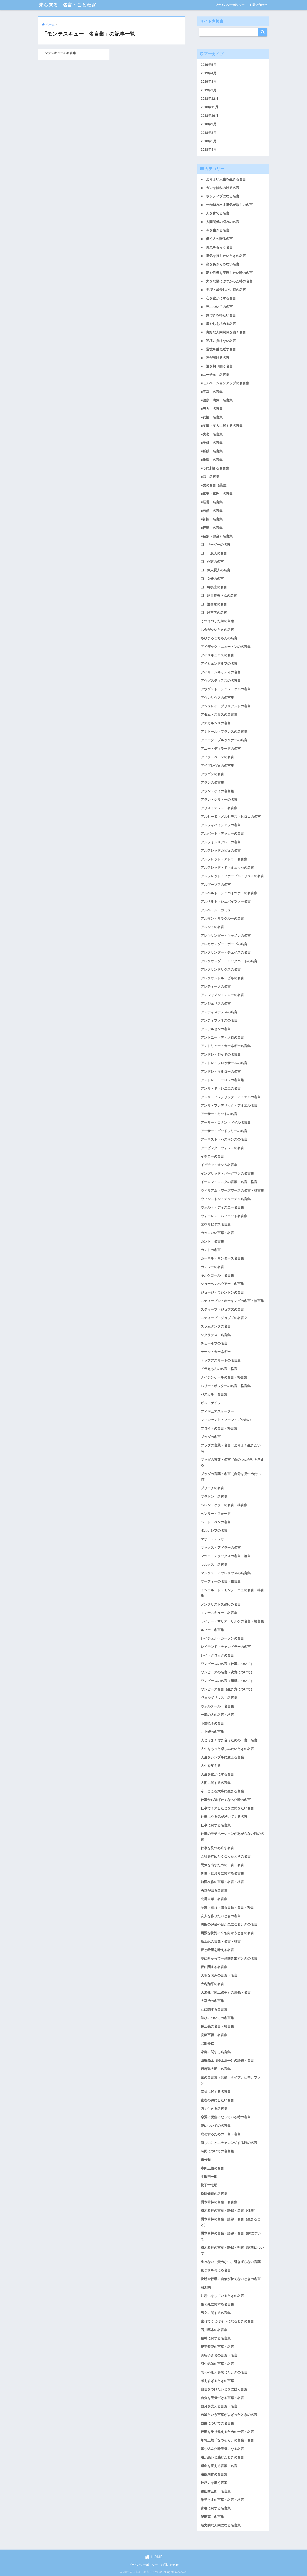  I want to click on ■ 人間関係の悩みの名言, so click(220, 222).